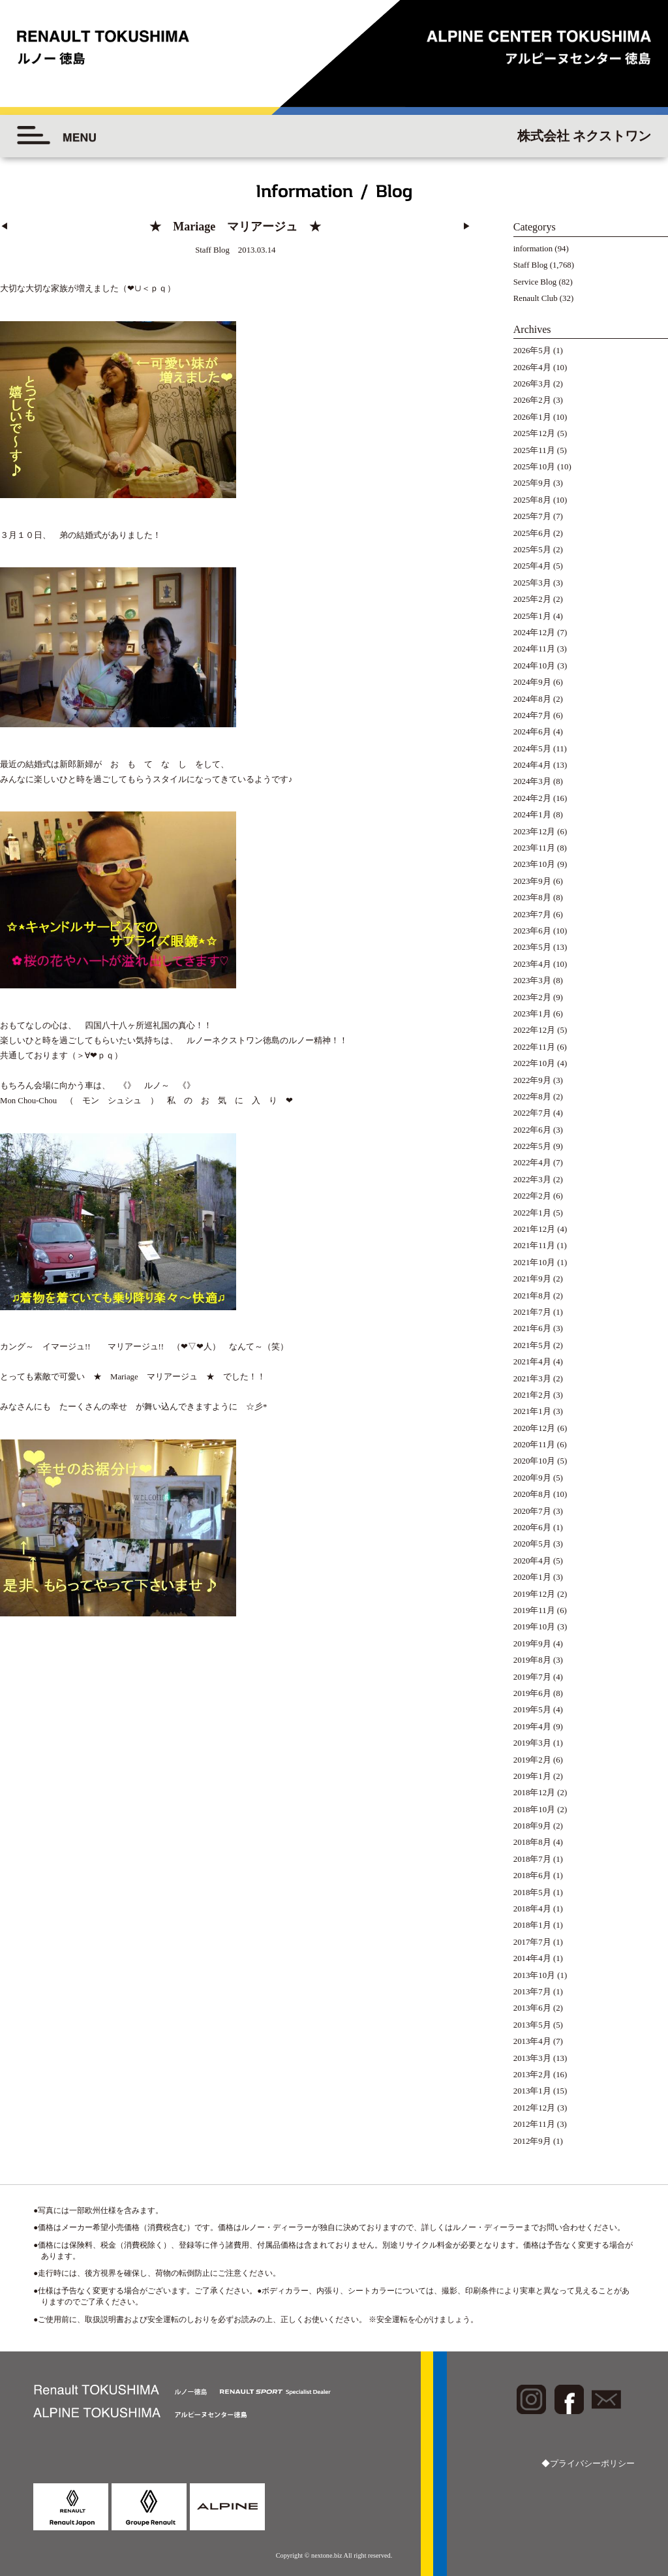 The height and width of the screenshot is (2576, 668). I want to click on 2024年12月, so click(534, 632).